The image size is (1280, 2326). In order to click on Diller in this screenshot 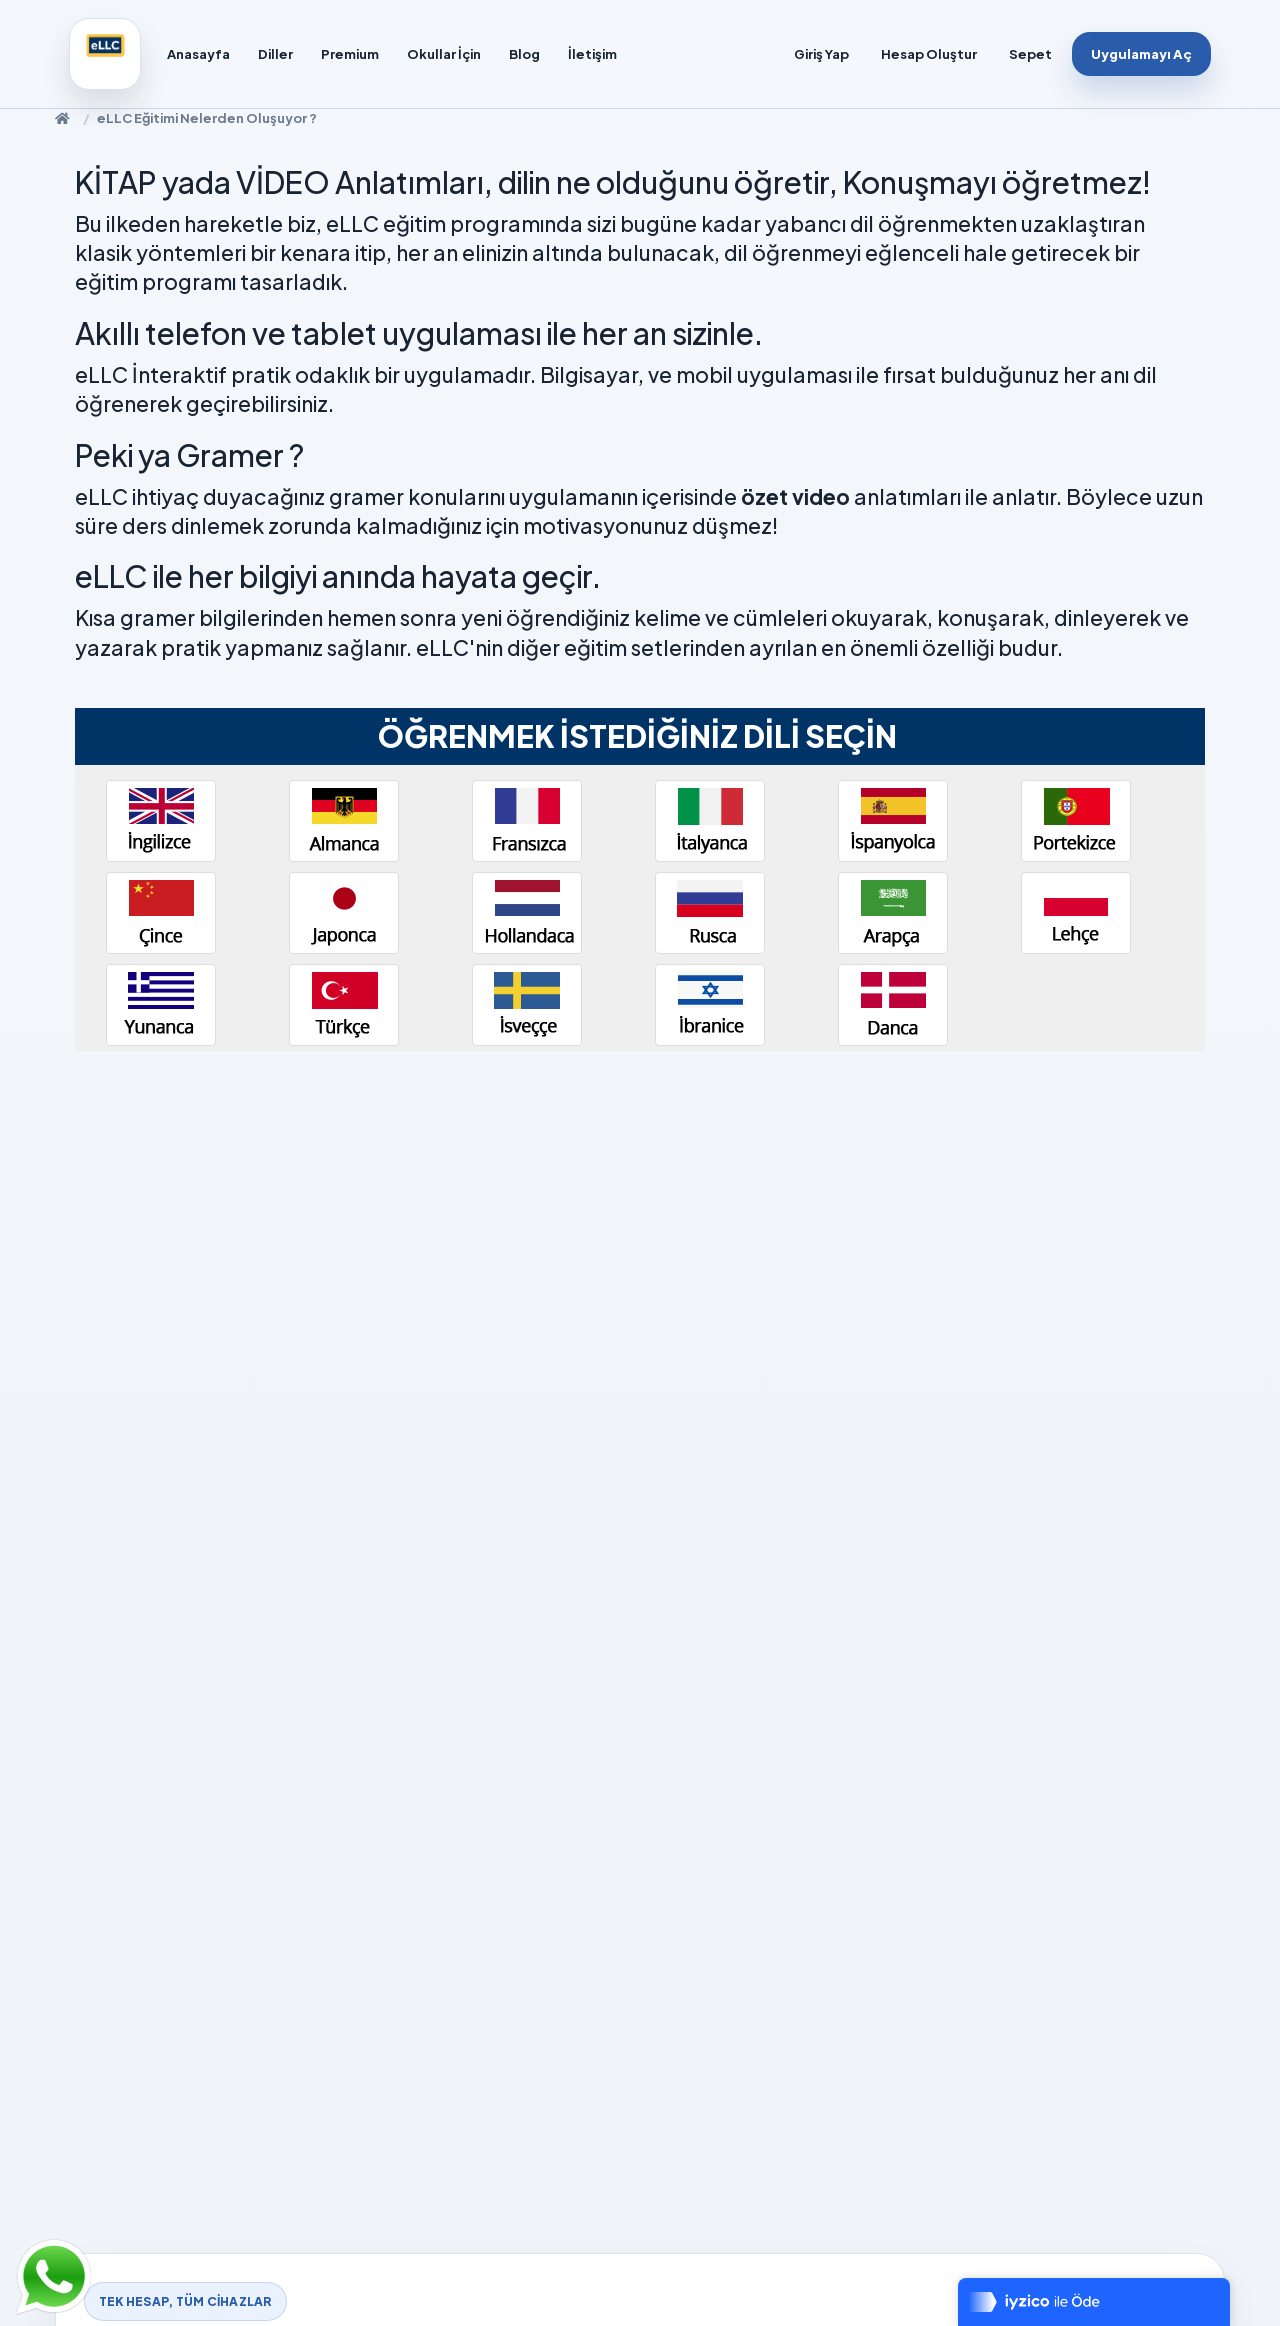, I will do `click(275, 54)`.